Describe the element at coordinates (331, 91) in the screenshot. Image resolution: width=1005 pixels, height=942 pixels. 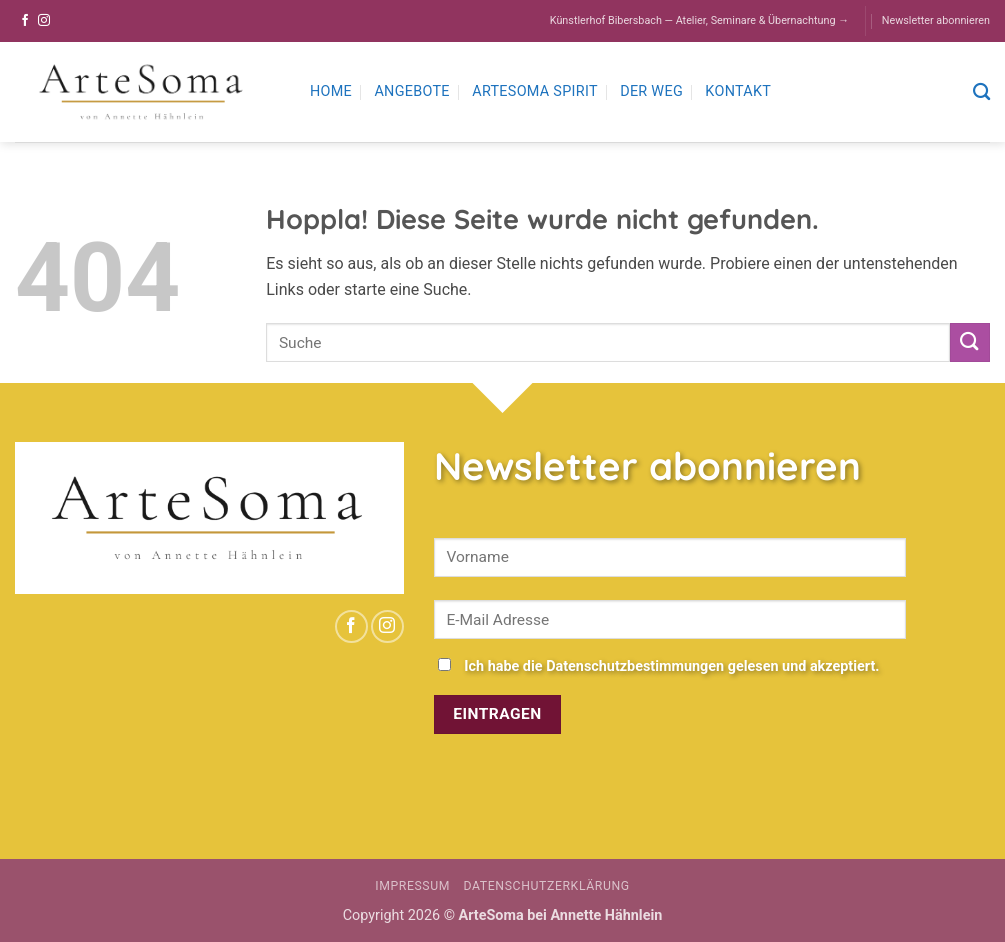
I see `Home` at that location.